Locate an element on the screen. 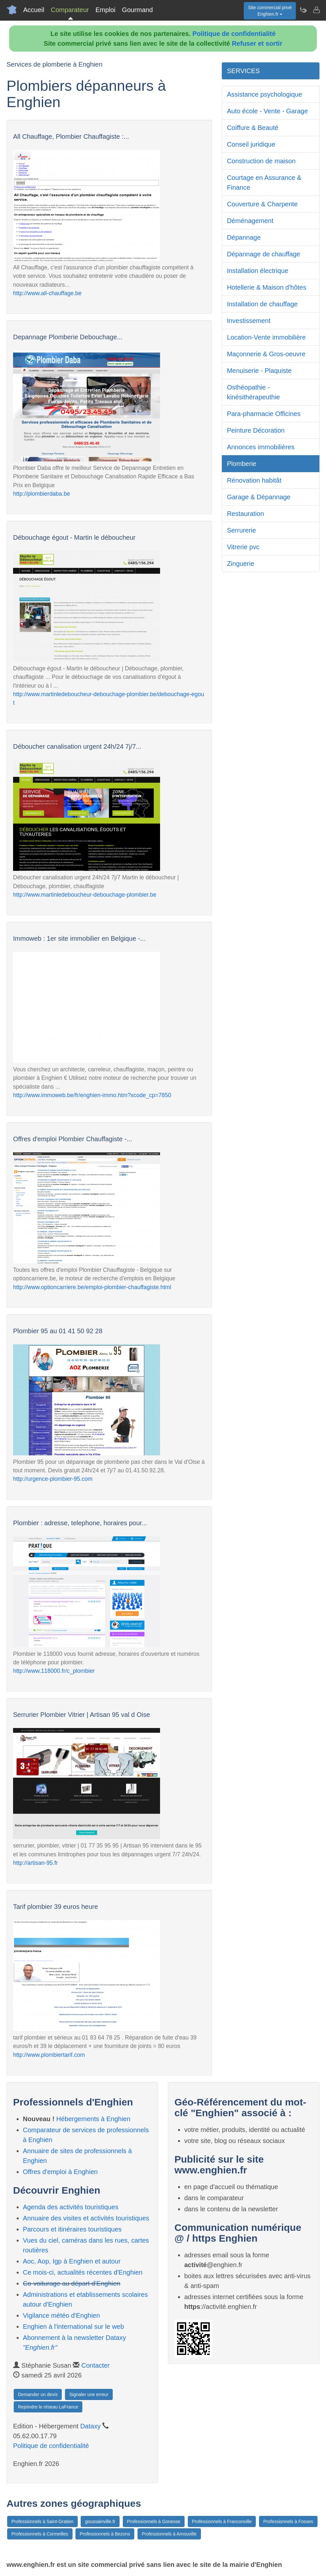 The width and height of the screenshot is (326, 2576). Dépannage de chauffage is located at coordinates (263, 254).